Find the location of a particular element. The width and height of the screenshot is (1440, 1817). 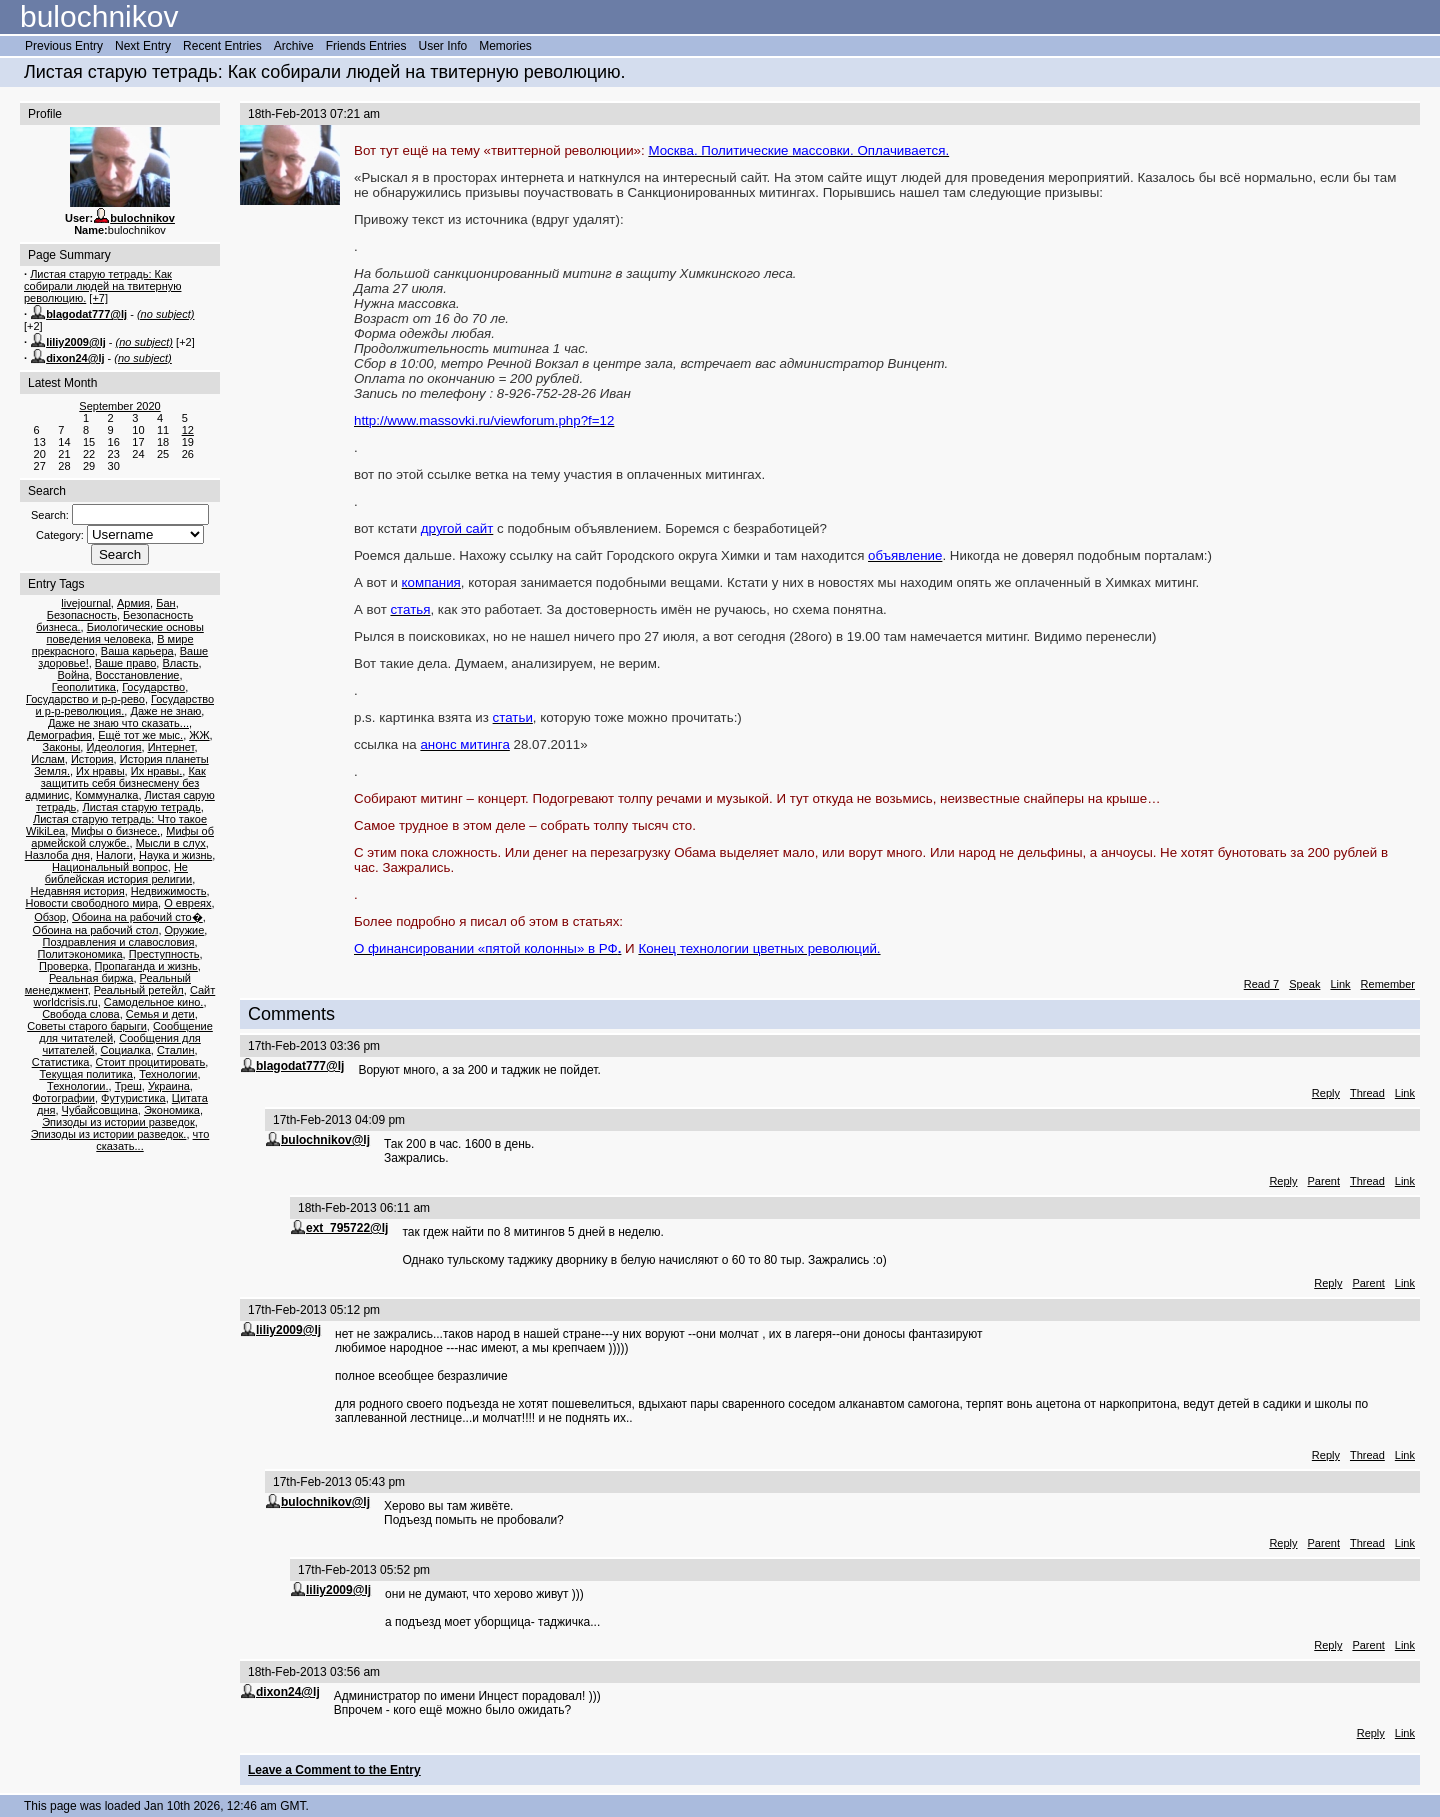

Archive is located at coordinates (294, 46).